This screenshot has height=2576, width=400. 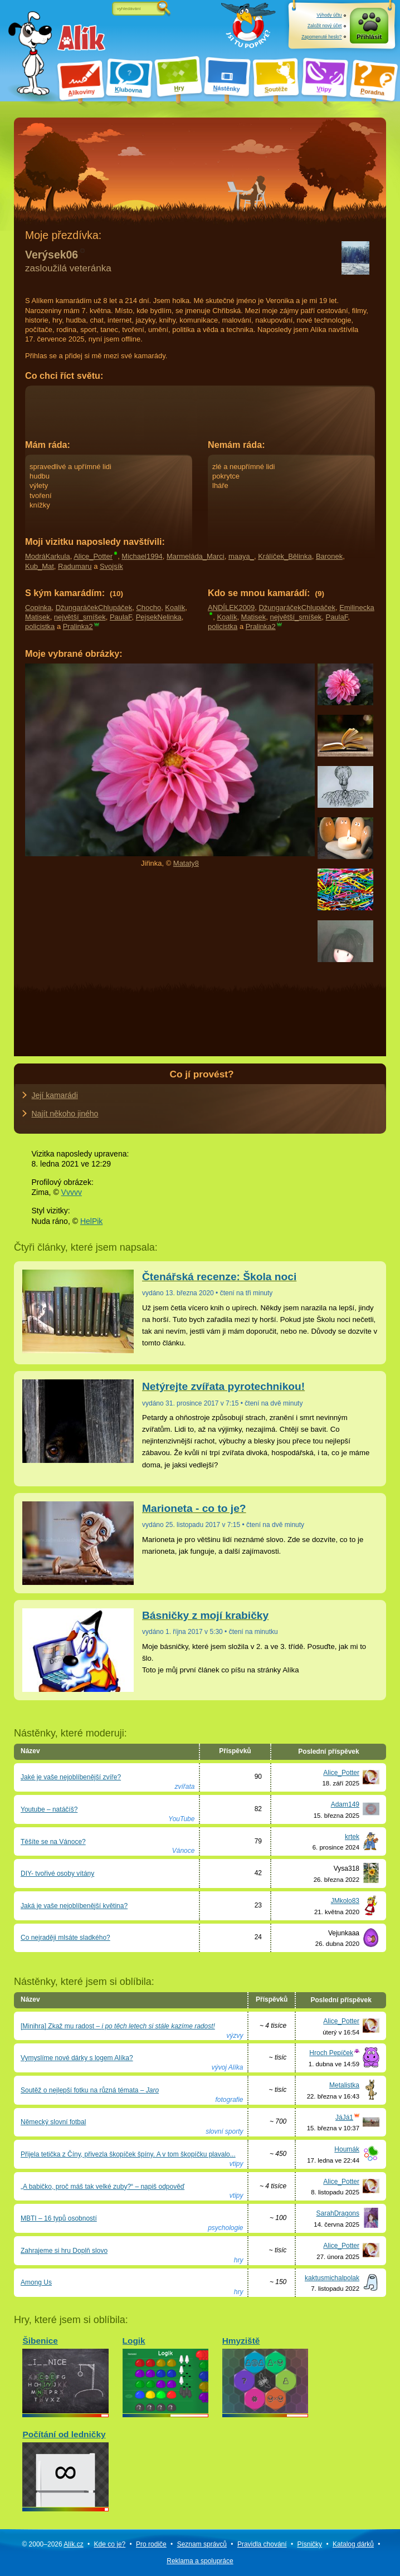 What do you see at coordinates (53, 1842) in the screenshot?
I see `Těšíte se na Vánoce?` at bounding box center [53, 1842].